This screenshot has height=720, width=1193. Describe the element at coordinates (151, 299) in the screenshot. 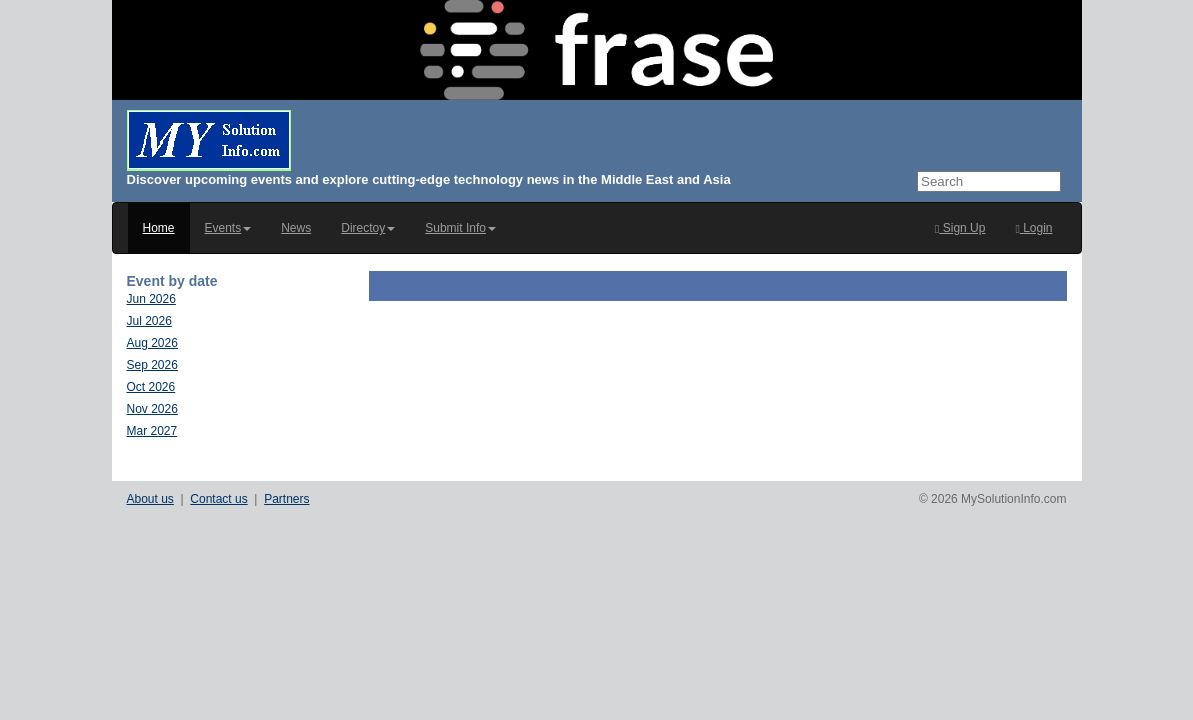

I see `Jun 2026` at that location.